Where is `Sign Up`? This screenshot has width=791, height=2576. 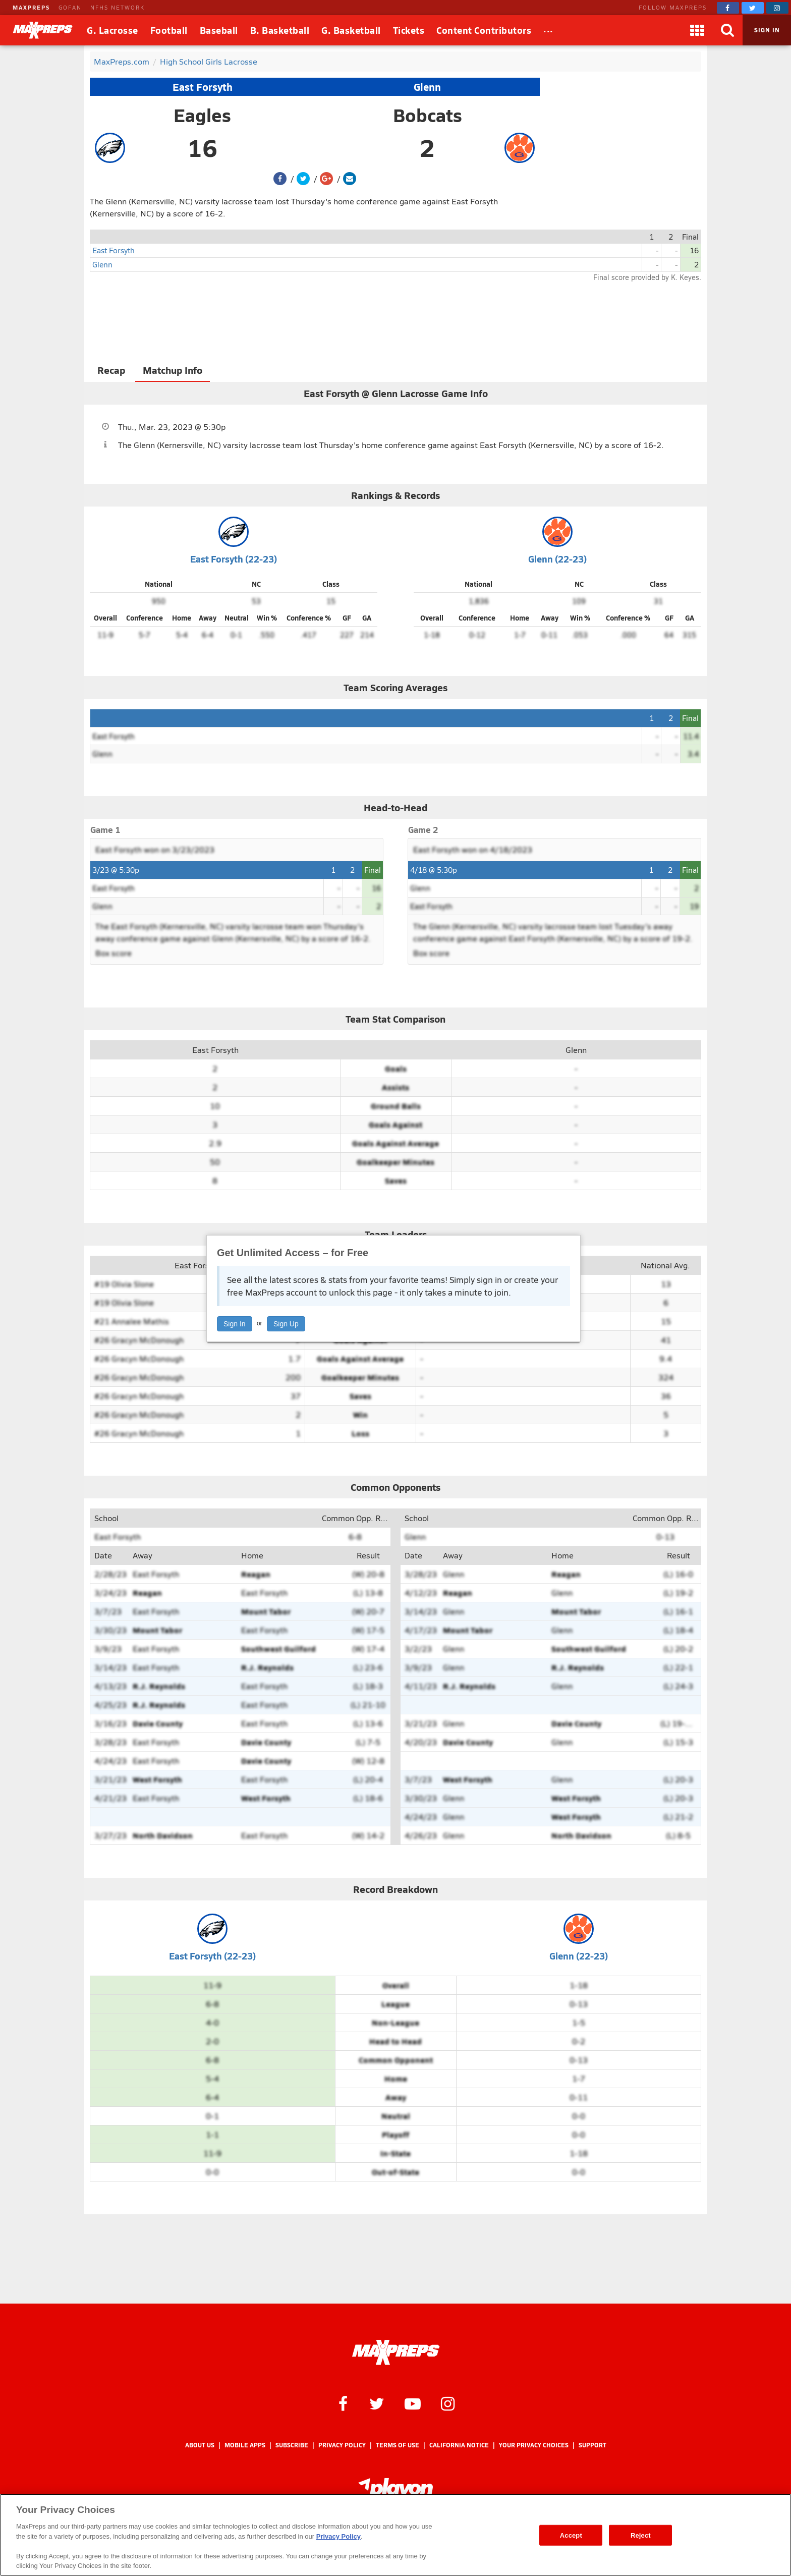
Sign Up is located at coordinates (286, 1324).